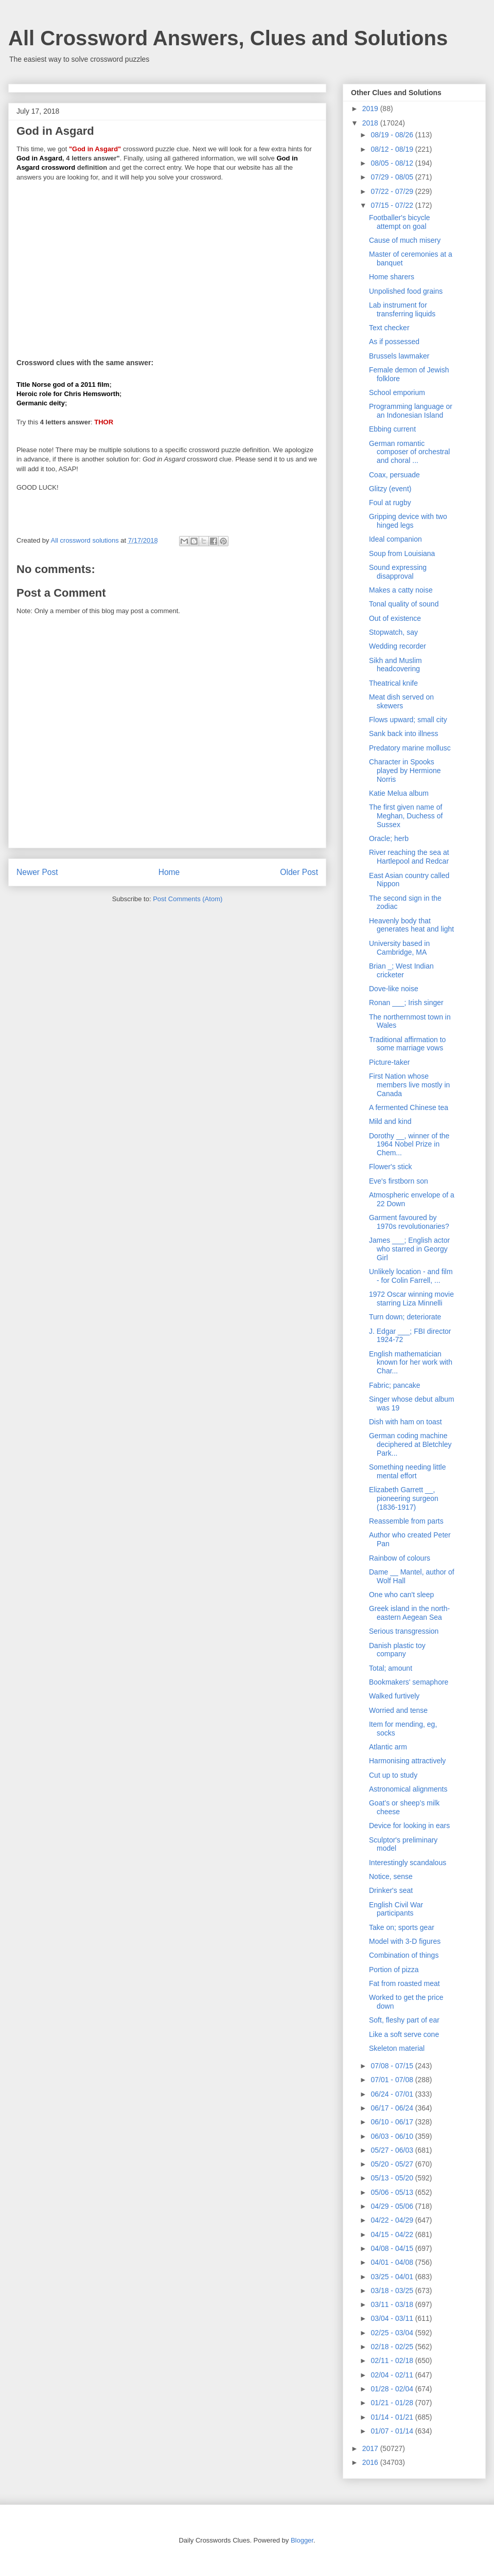  Describe the element at coordinates (403, 733) in the screenshot. I see `Sank back into illness` at that location.